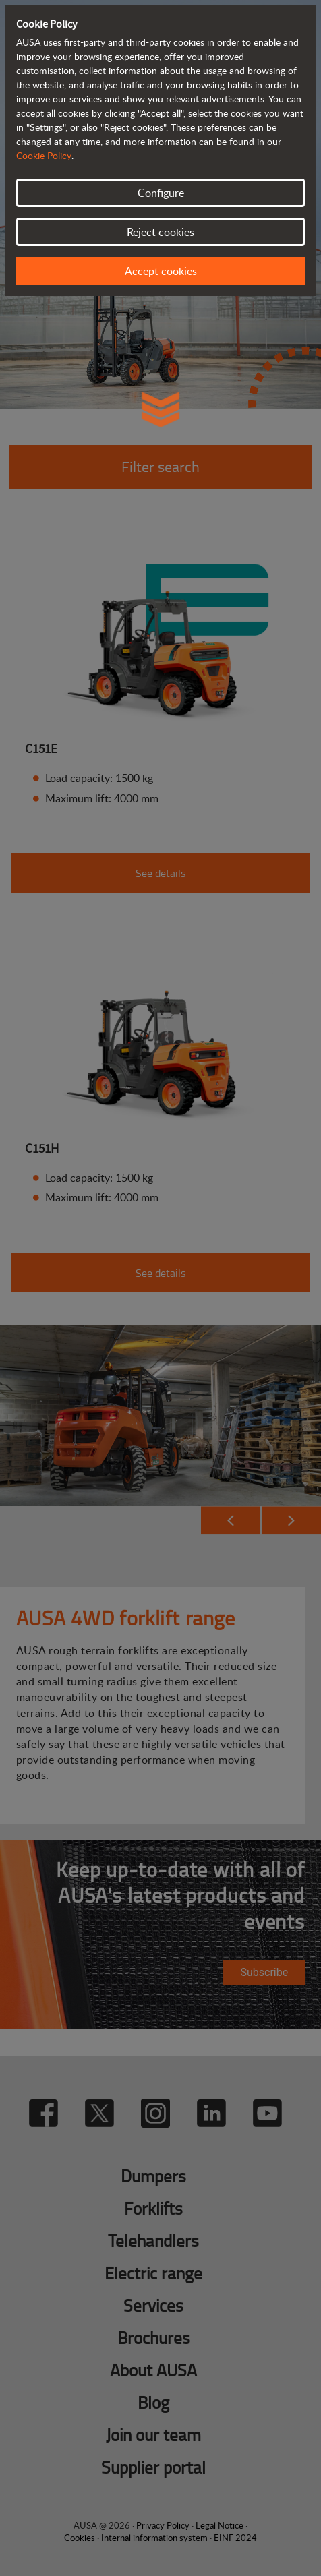 The height and width of the screenshot is (2576, 321). I want to click on Reject cookies, so click(160, 231).